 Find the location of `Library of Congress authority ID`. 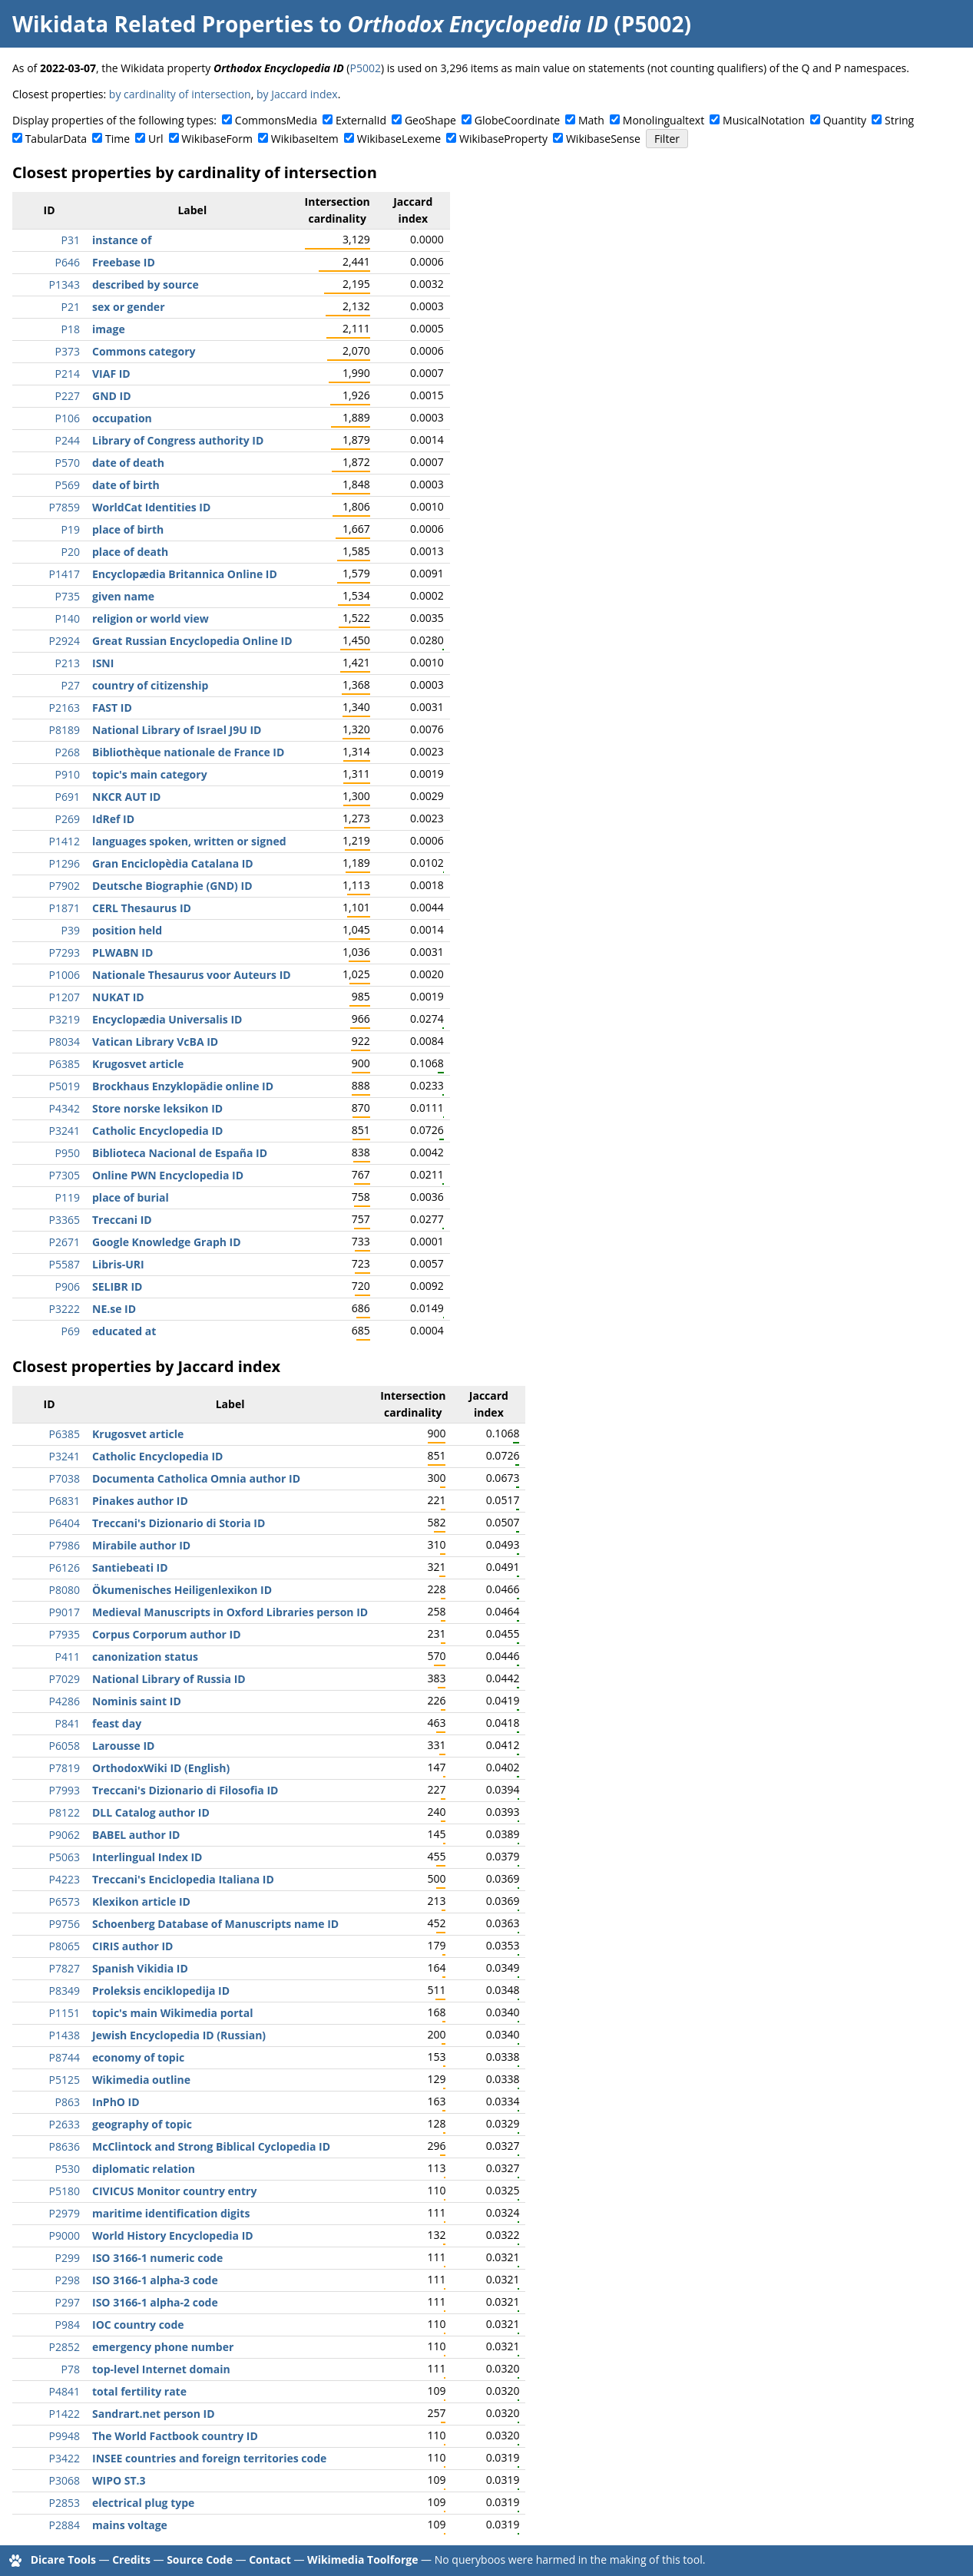

Library of Congress authority ID is located at coordinates (177, 440).